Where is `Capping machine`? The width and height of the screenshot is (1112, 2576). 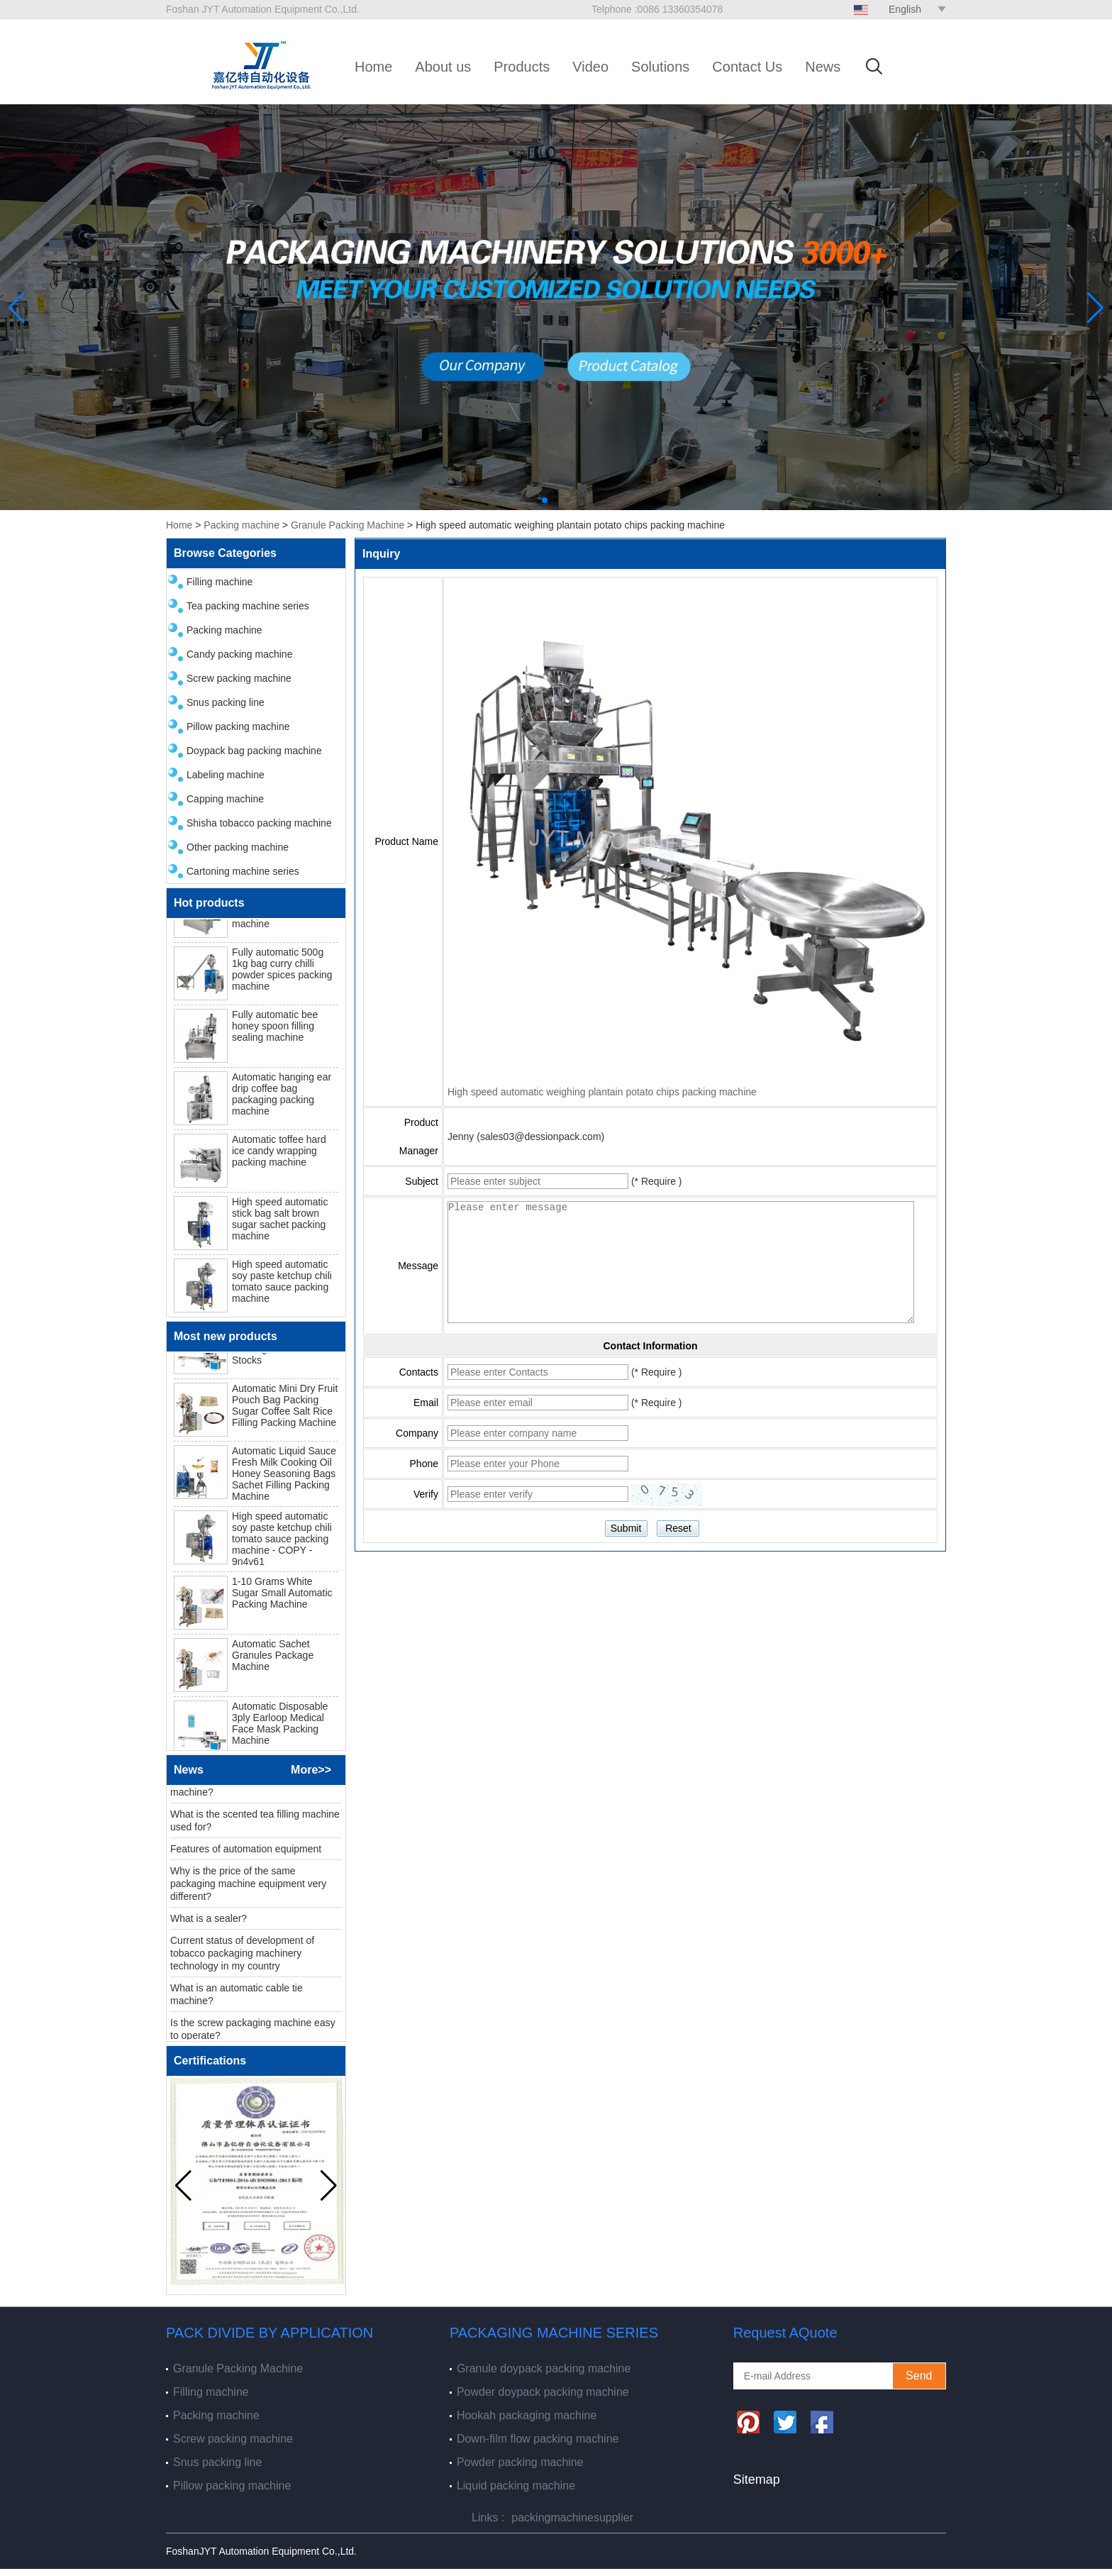
Capping machine is located at coordinates (225, 799).